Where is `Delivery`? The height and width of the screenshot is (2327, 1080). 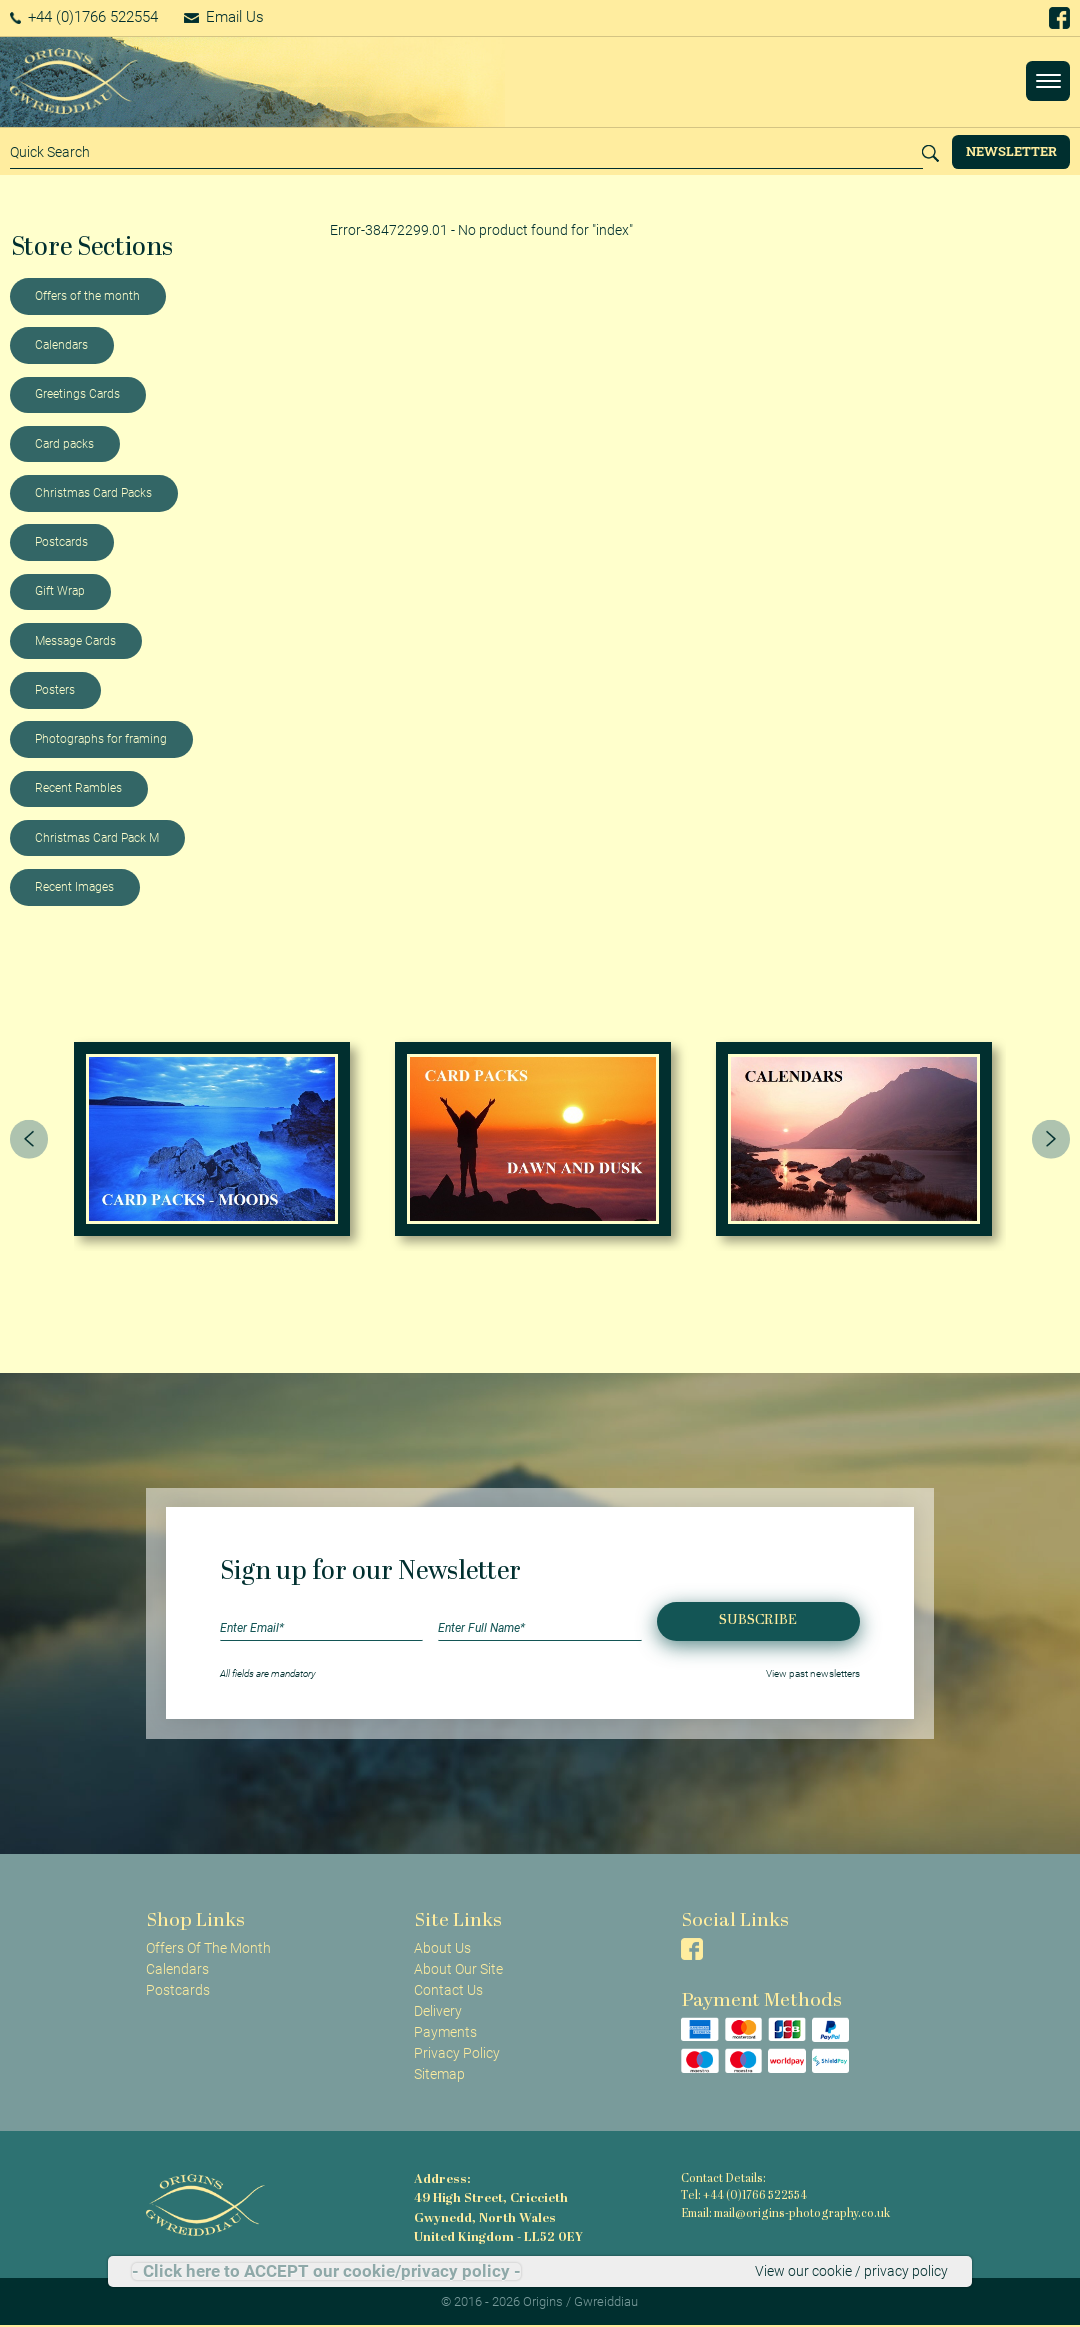
Delivery is located at coordinates (438, 2011).